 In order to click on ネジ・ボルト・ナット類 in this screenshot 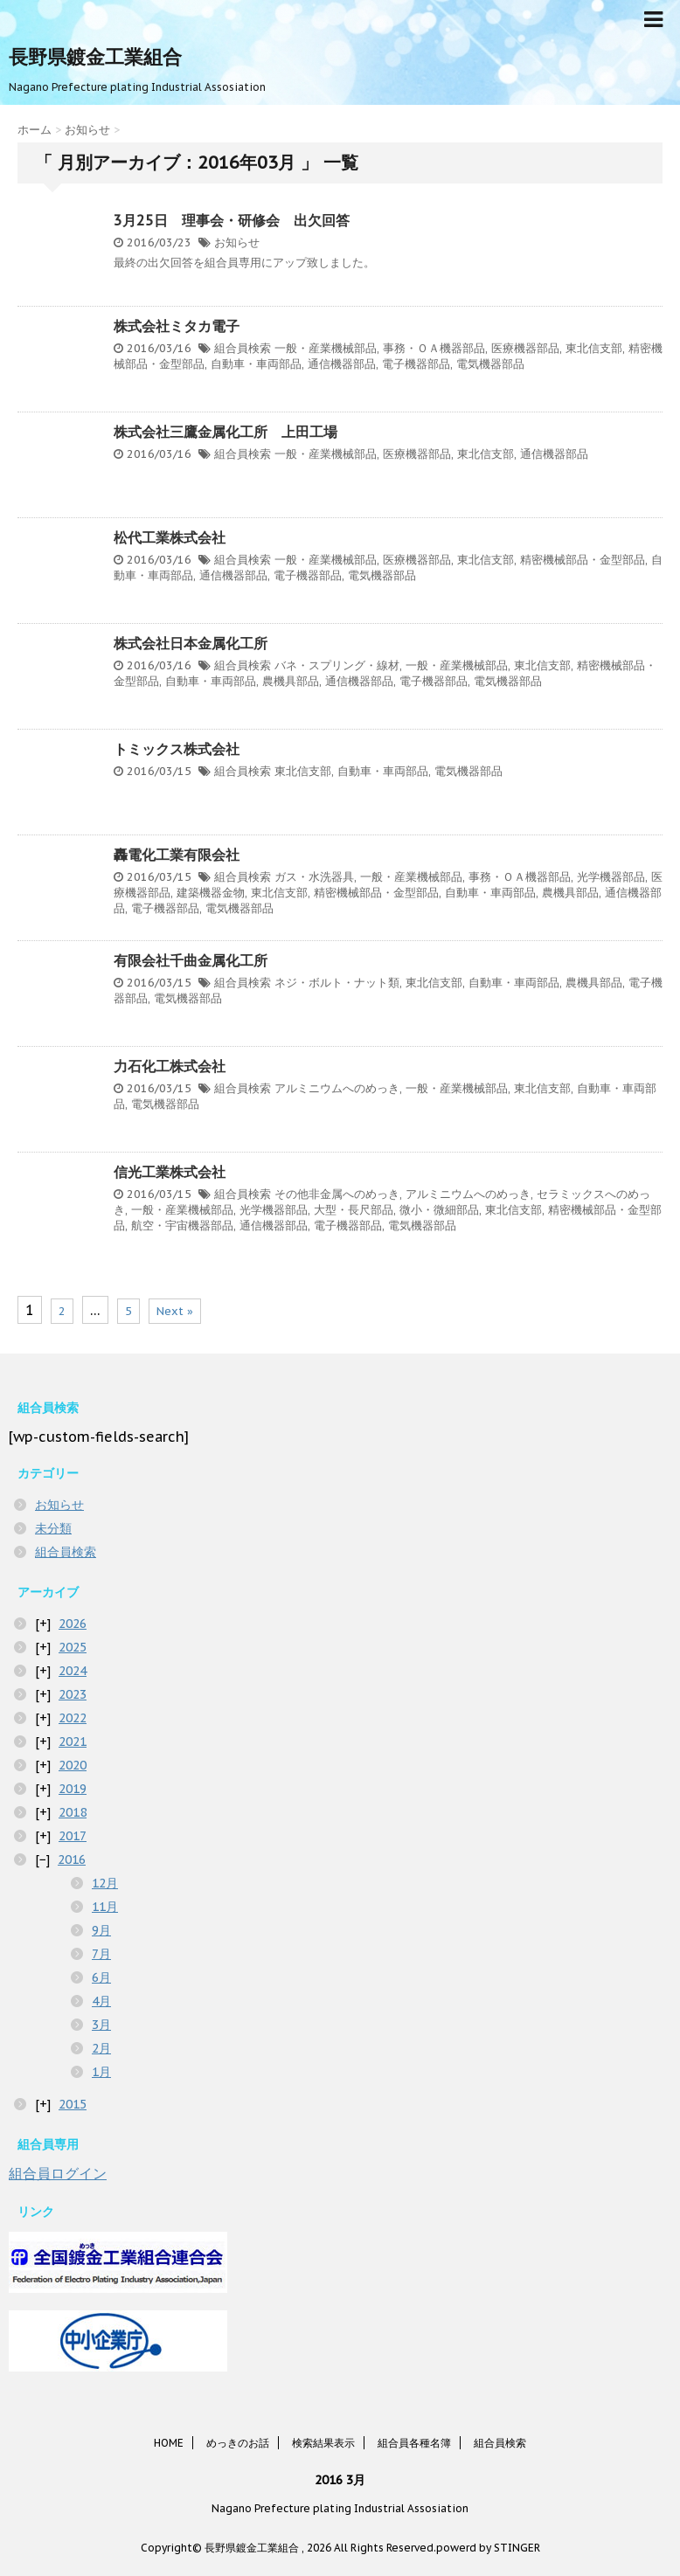, I will do `click(336, 982)`.